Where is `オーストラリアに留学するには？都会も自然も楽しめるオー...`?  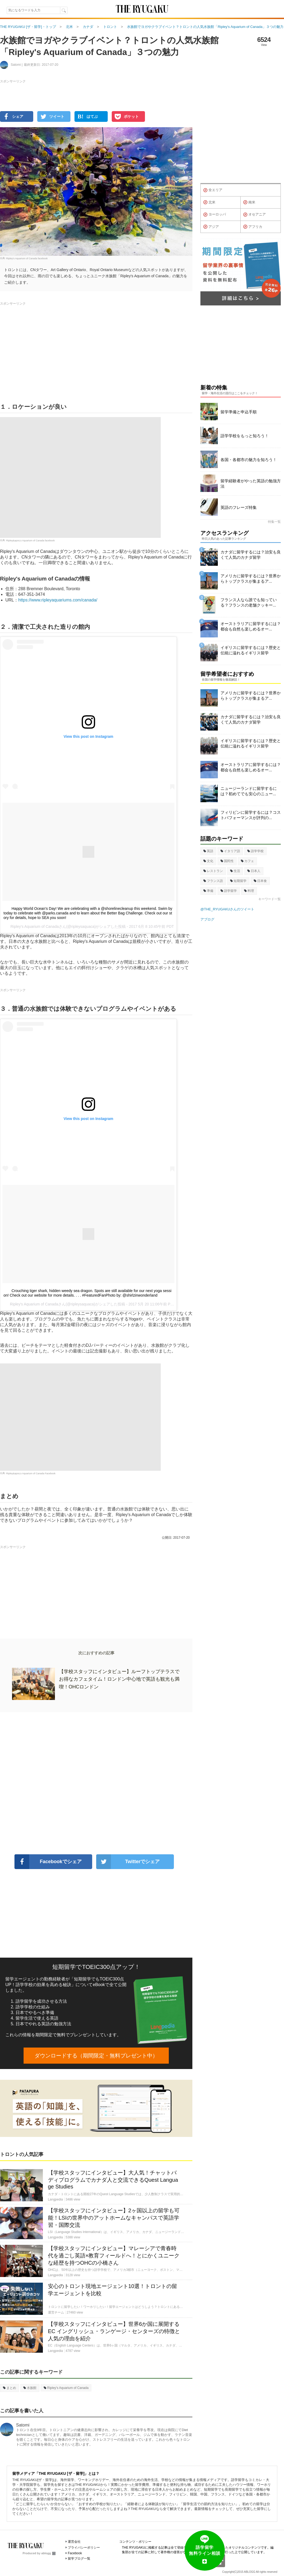 オーストラリアに留学するには？都会も自然も楽しめるオー... is located at coordinates (251, 626).